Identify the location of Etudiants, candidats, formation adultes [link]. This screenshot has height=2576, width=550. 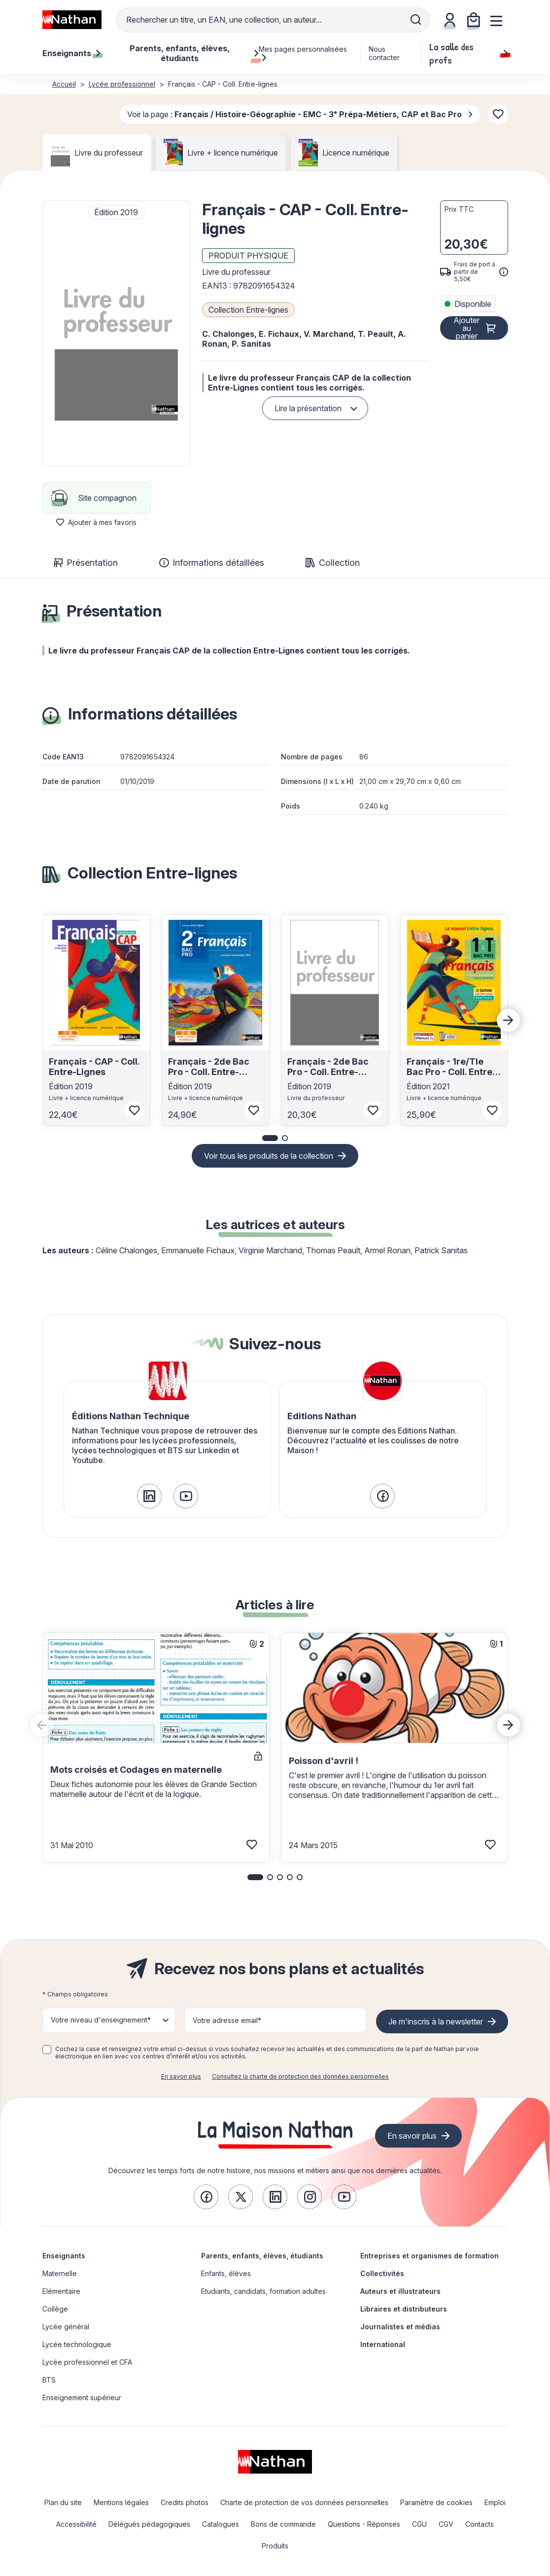
(263, 2291).